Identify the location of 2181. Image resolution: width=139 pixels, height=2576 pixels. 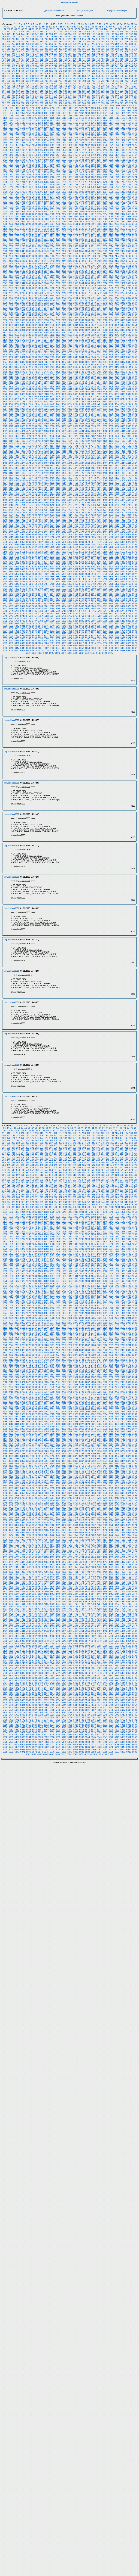
(5, 234).